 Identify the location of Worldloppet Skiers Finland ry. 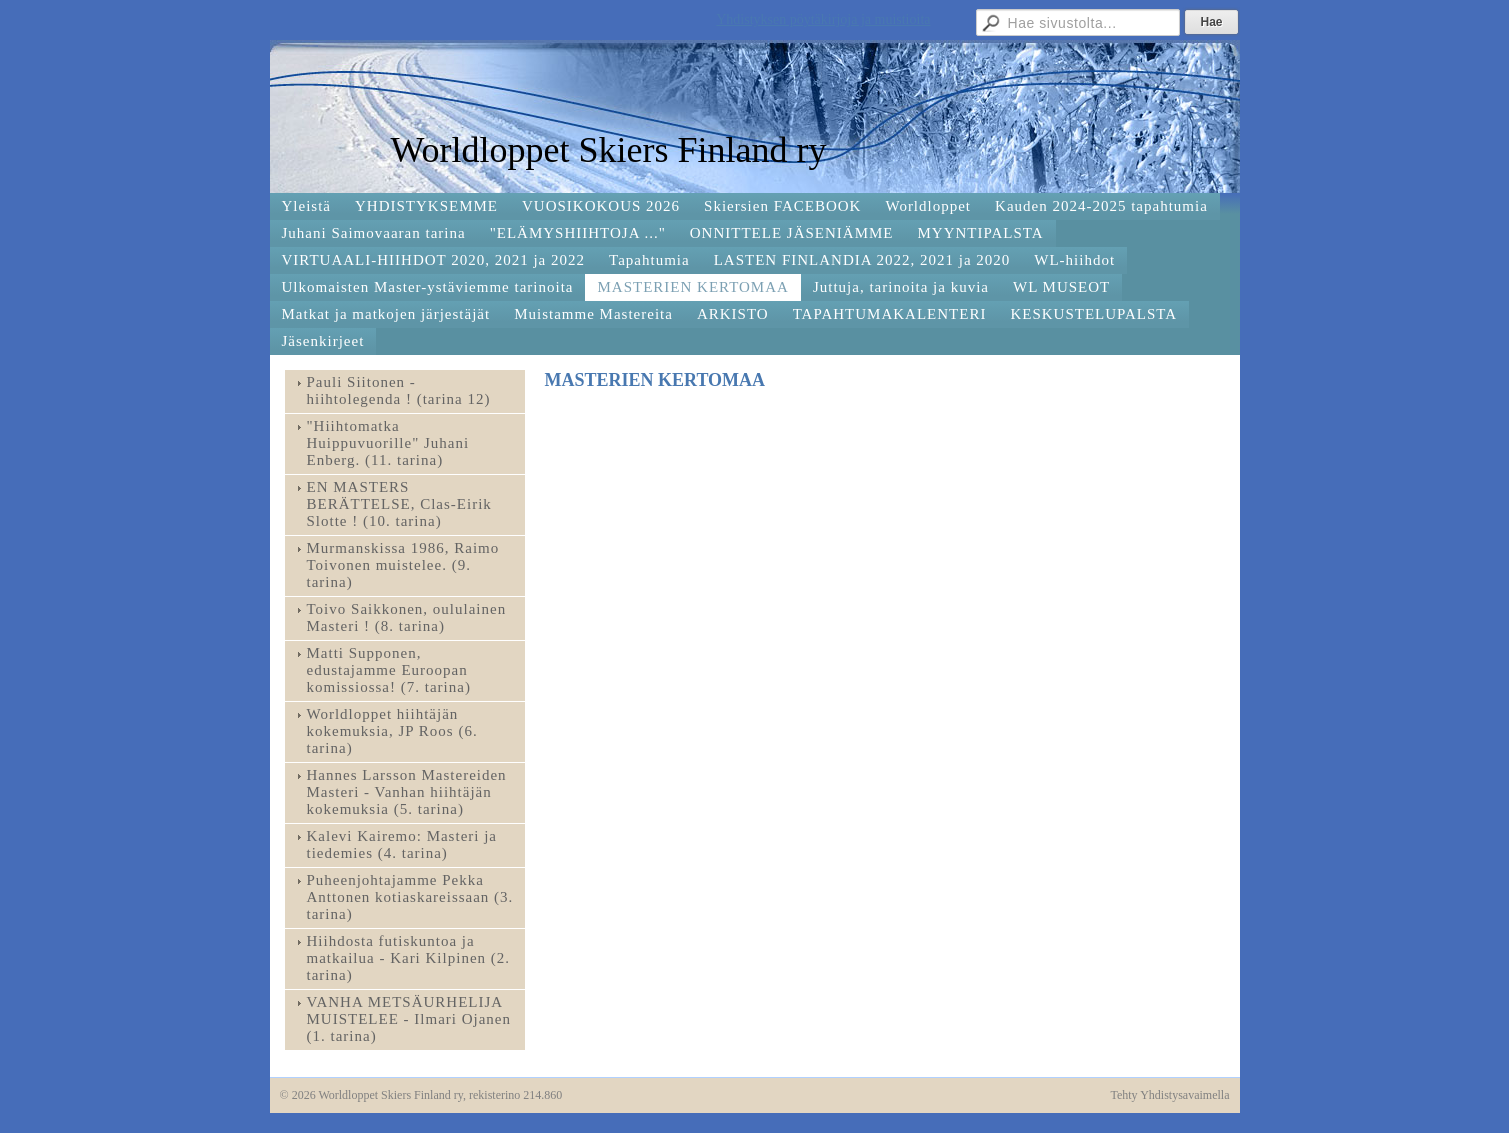
(609, 150).